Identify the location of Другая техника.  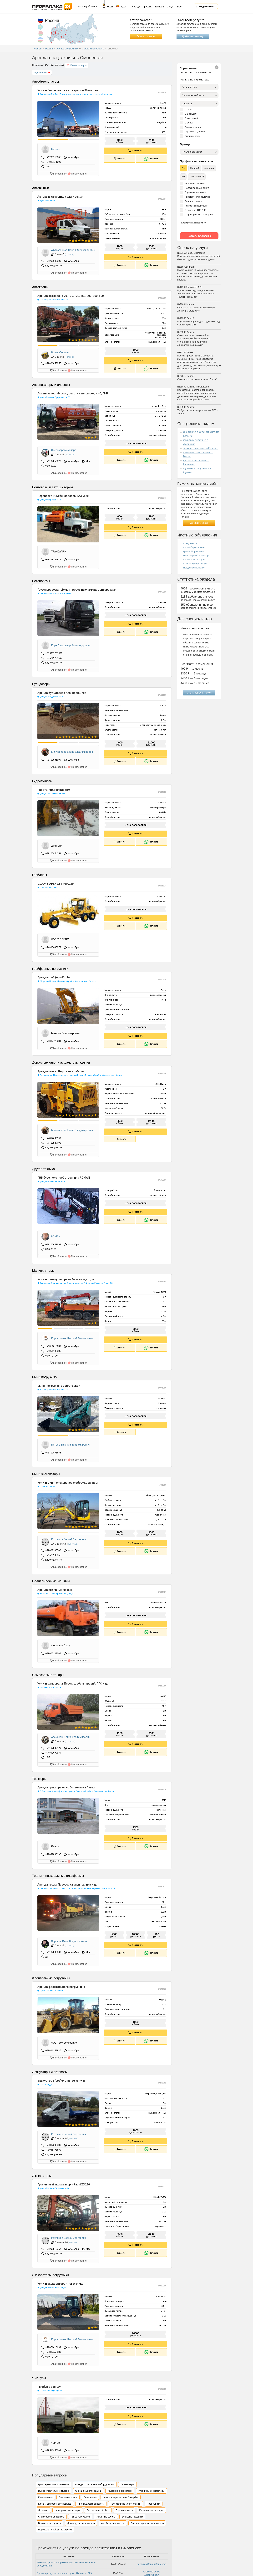
(43, 1169).